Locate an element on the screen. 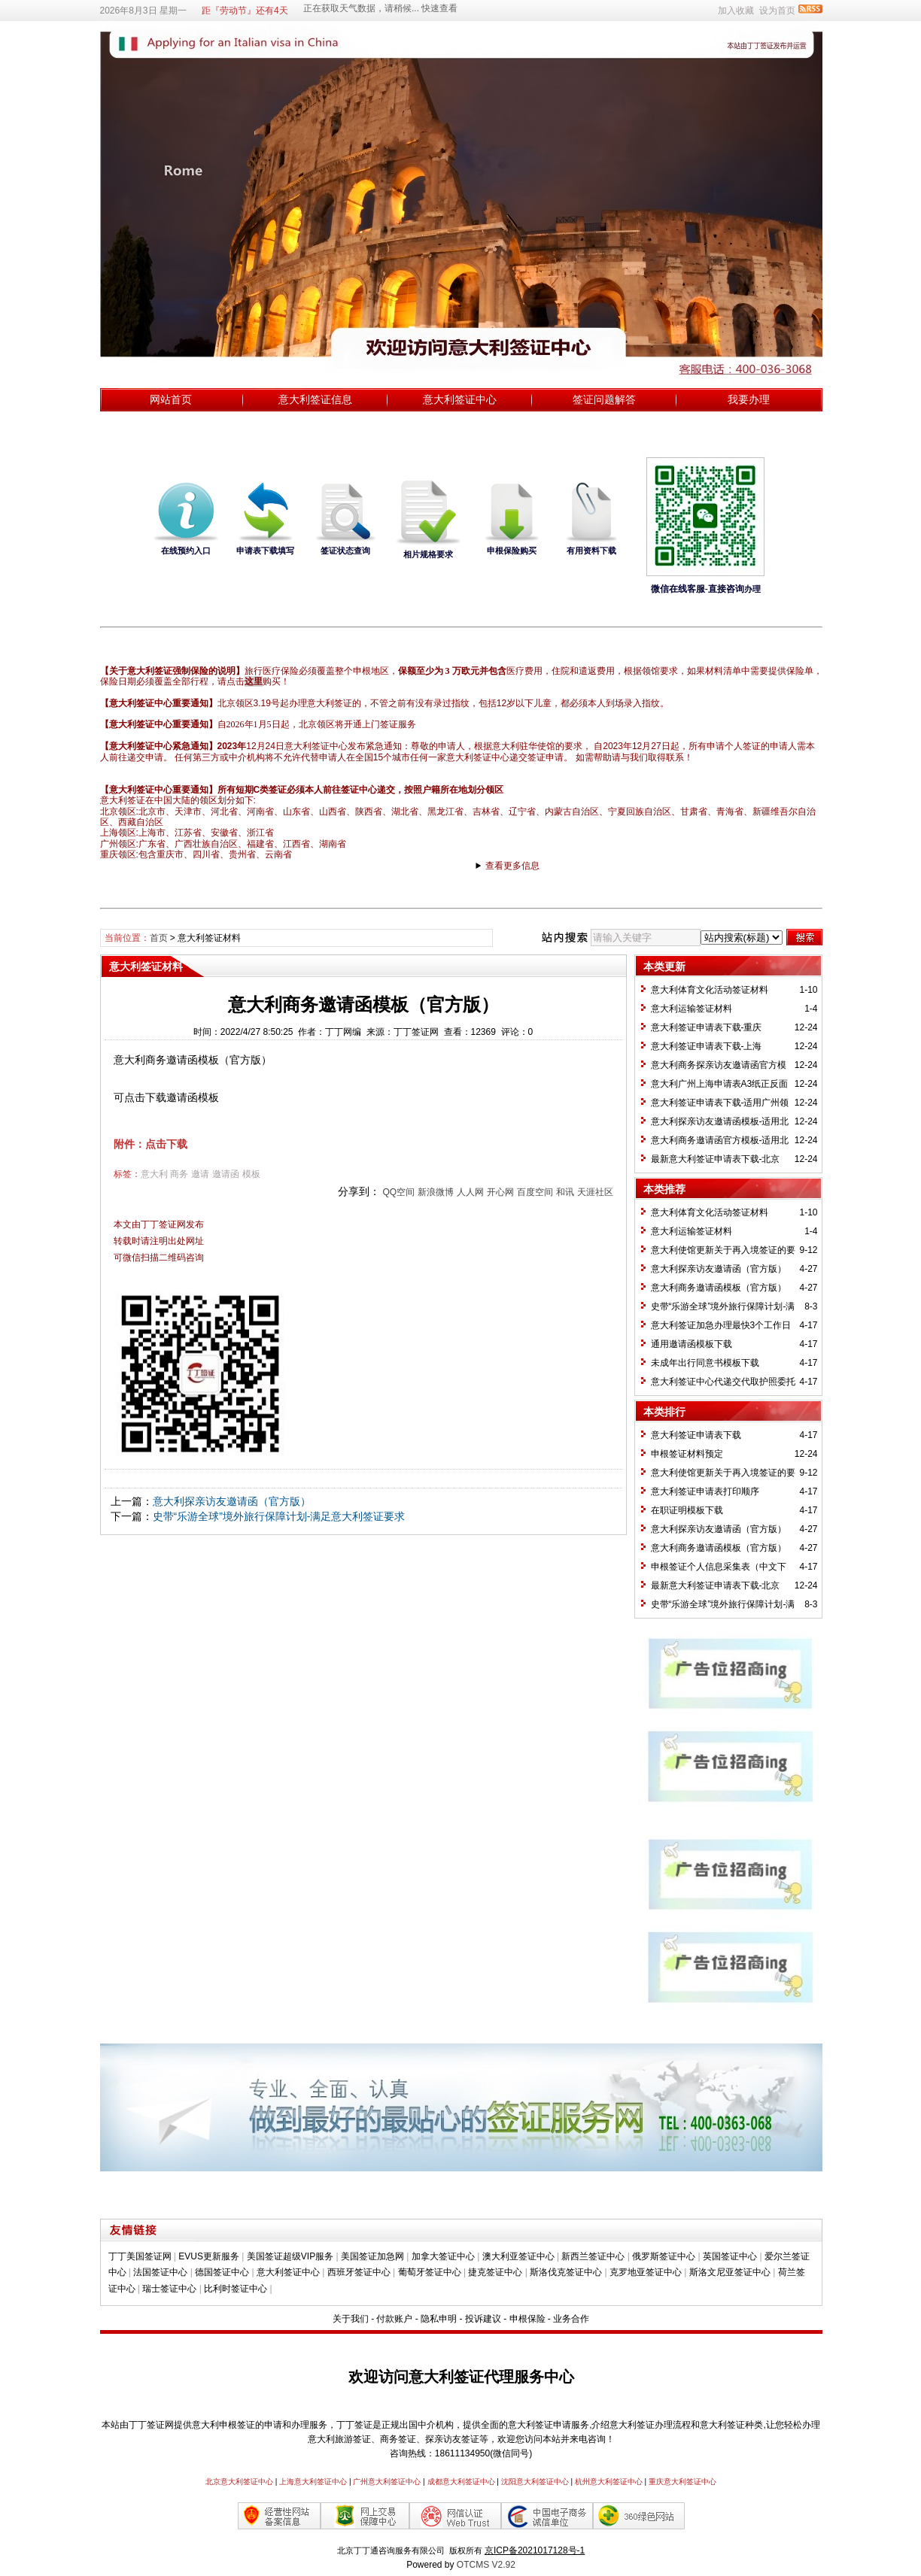 The width and height of the screenshot is (921, 2576). 商务 is located at coordinates (179, 1174).